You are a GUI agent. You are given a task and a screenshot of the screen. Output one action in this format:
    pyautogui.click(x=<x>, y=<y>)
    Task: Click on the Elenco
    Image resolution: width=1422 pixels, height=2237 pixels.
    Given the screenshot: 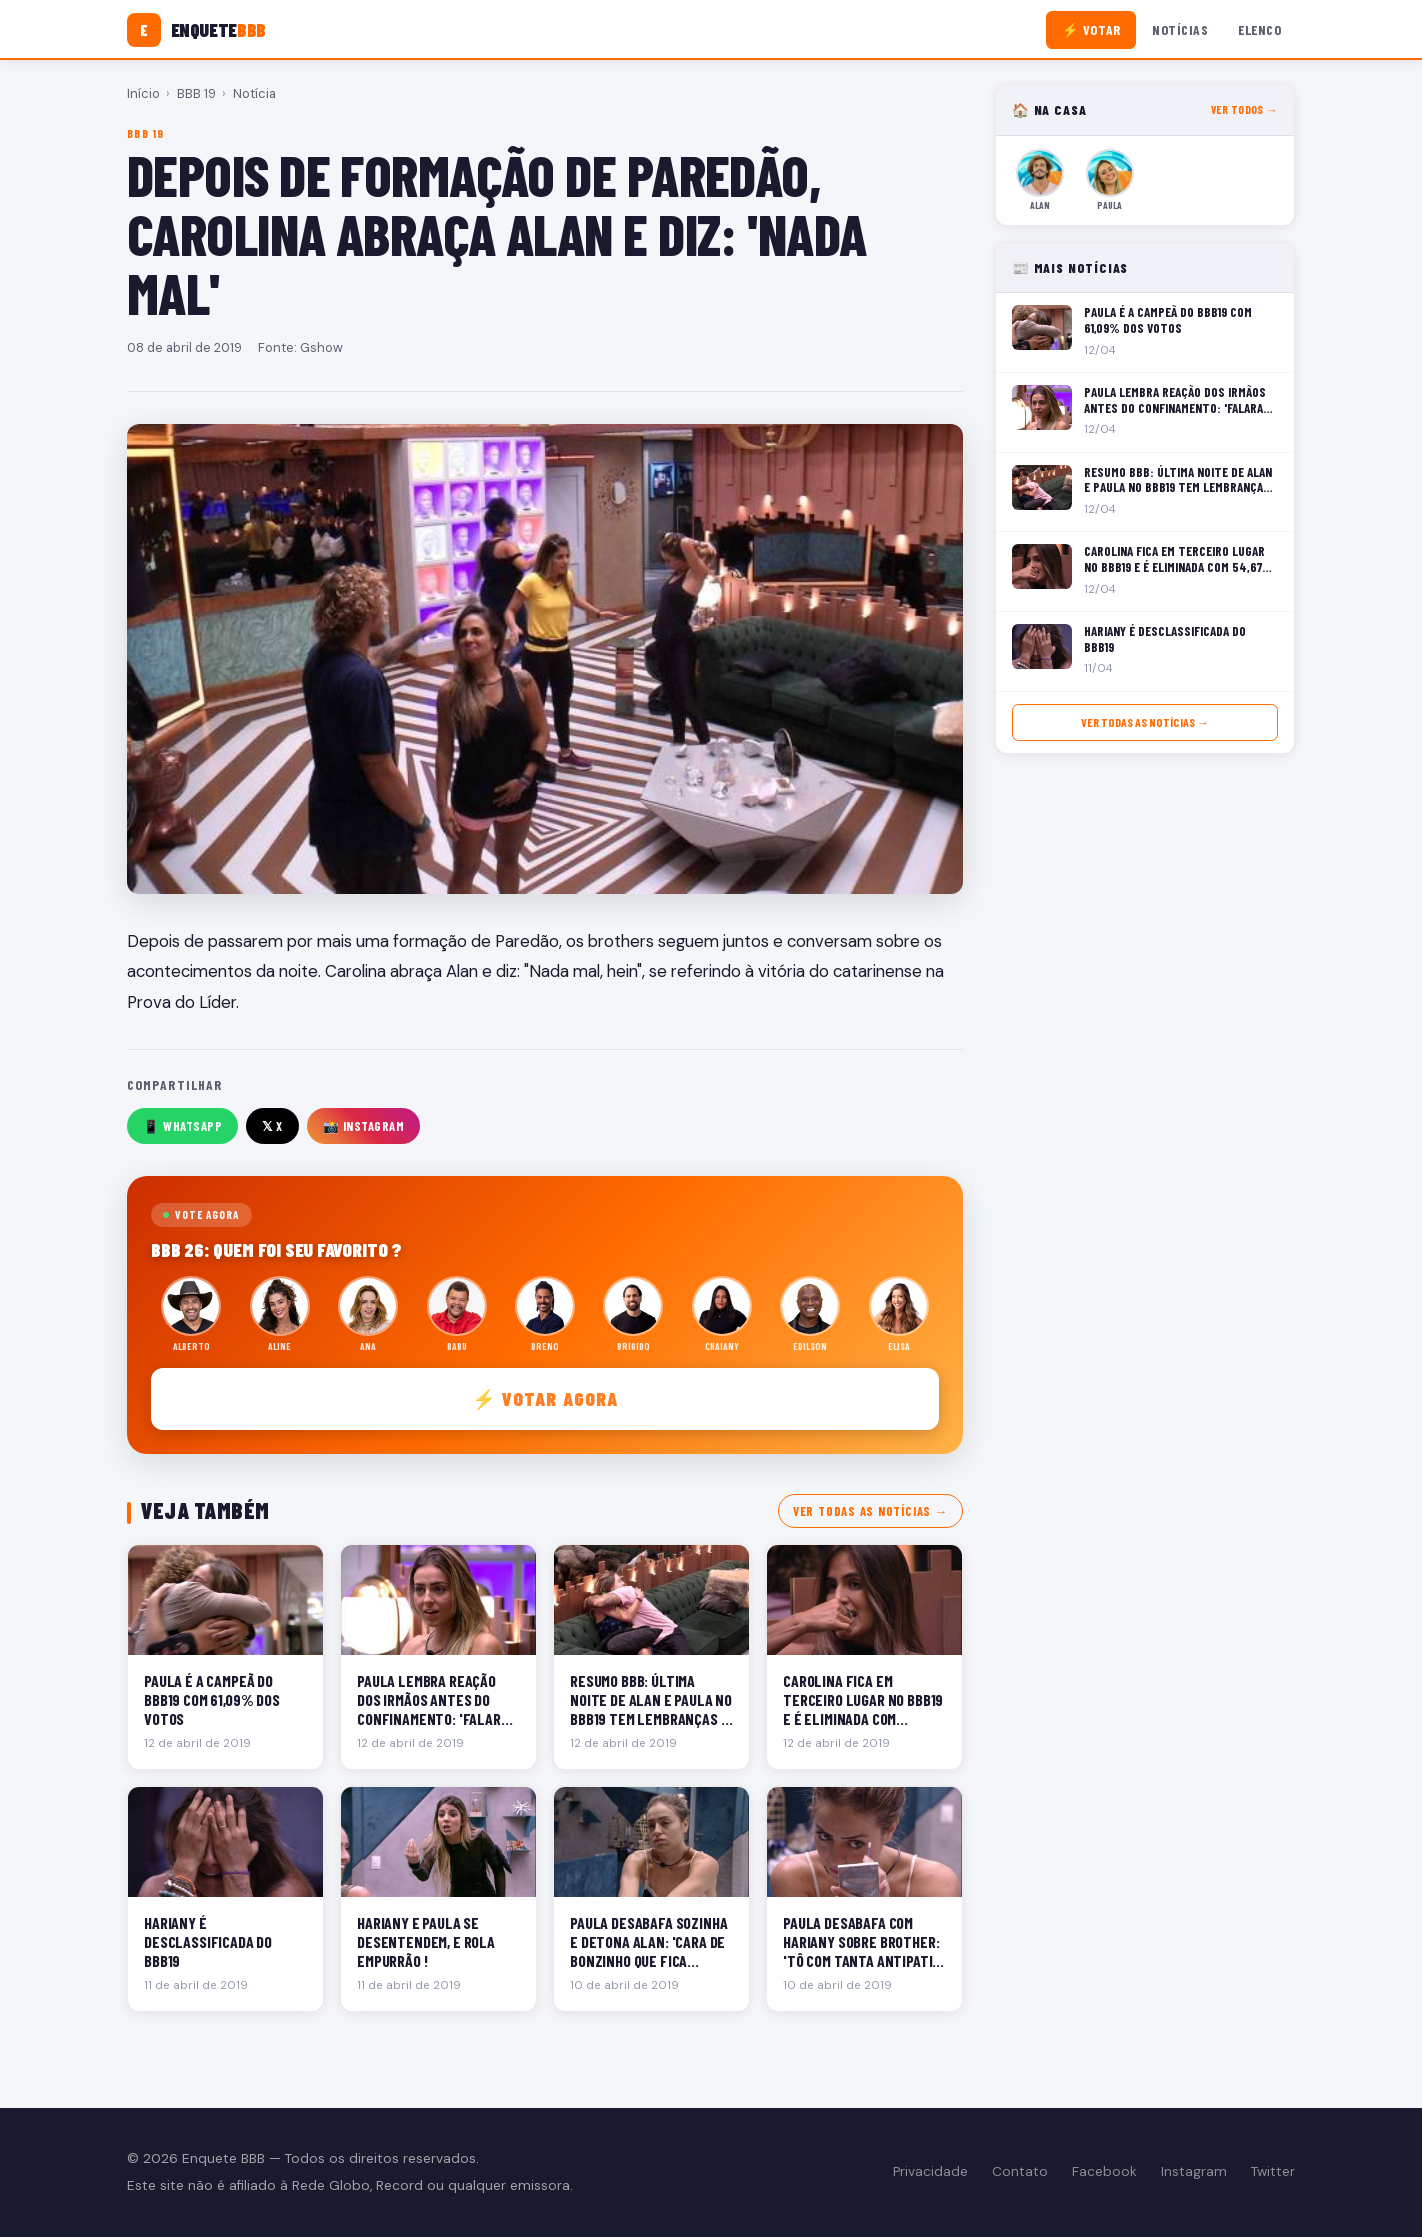 What is the action you would take?
    pyautogui.click(x=1259, y=29)
    